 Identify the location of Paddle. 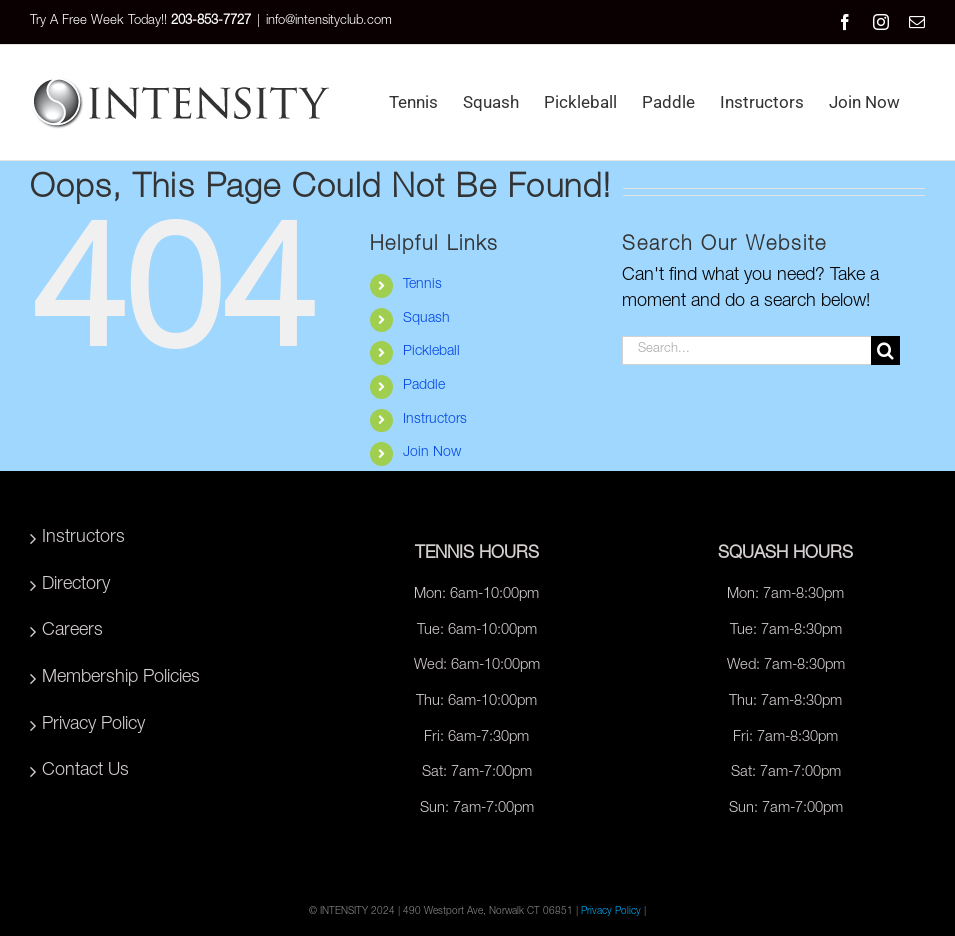
(424, 386).